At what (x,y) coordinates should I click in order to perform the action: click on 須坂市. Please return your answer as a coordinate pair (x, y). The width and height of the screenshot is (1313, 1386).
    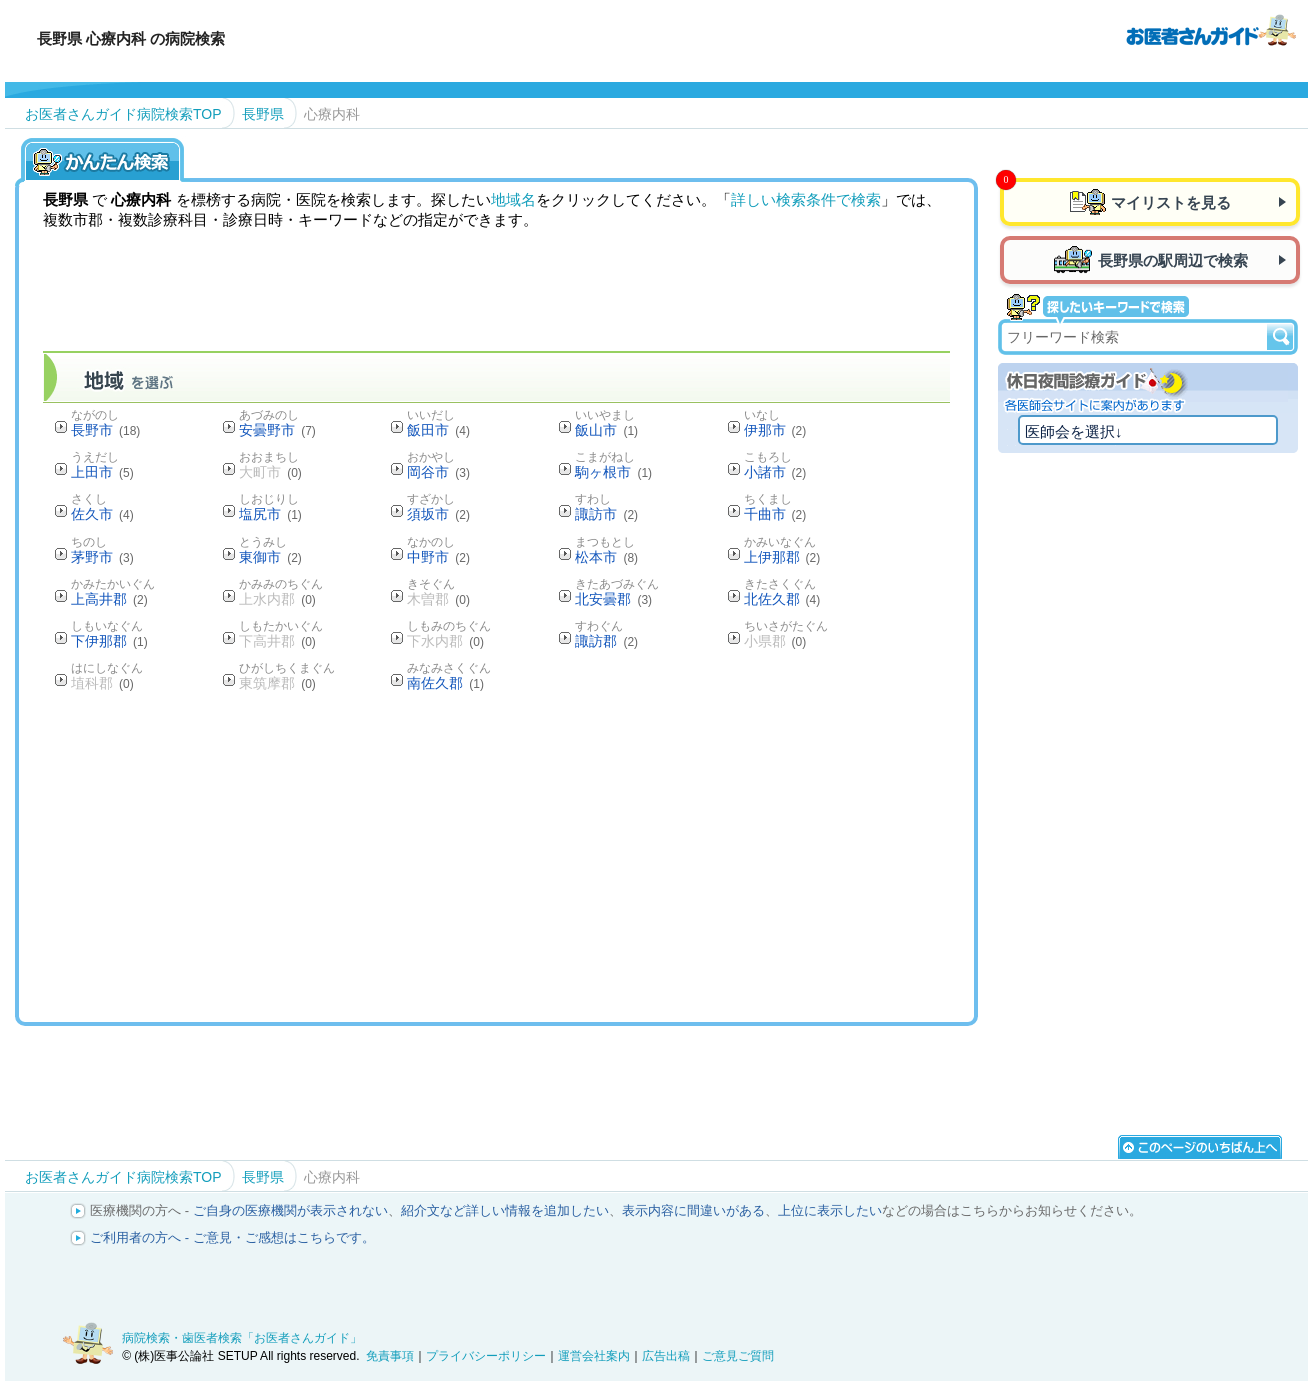
    Looking at the image, I should click on (438, 514).